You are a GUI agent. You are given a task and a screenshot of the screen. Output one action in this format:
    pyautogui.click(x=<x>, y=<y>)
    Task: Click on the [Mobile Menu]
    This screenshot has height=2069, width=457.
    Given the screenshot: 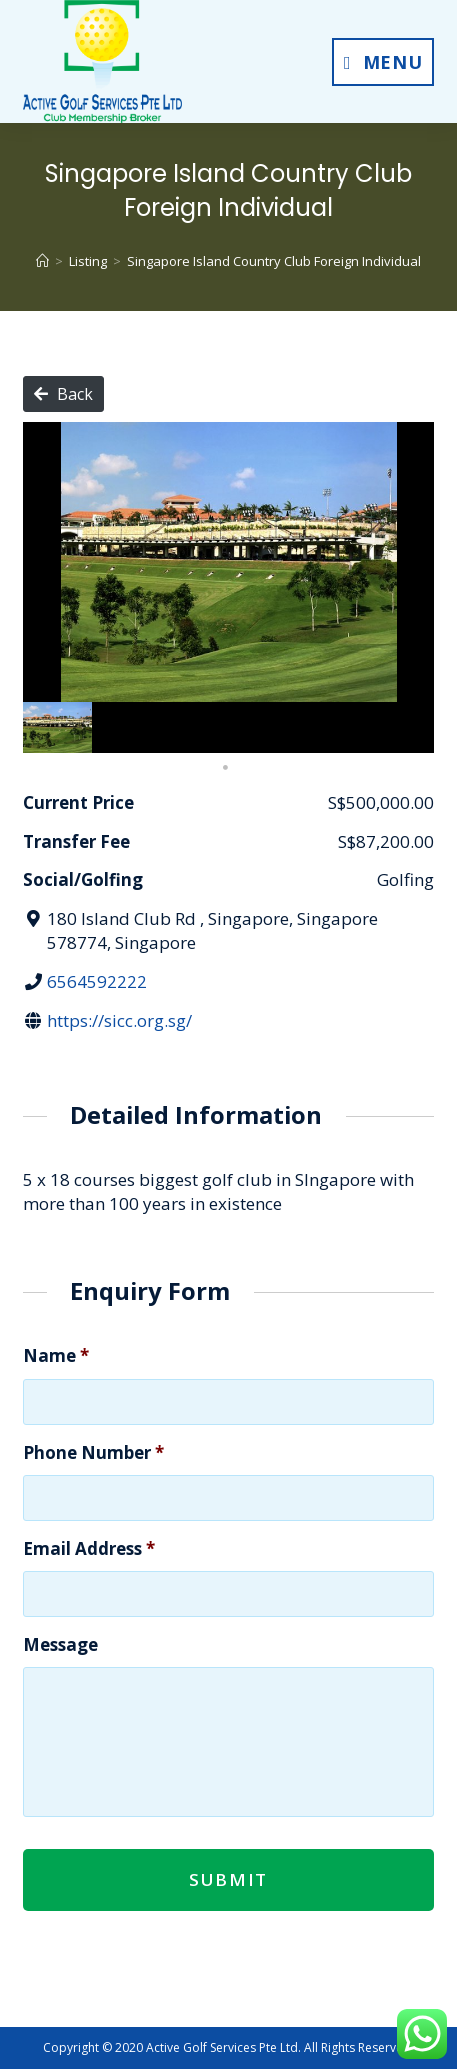 What is the action you would take?
    pyautogui.click(x=383, y=62)
    